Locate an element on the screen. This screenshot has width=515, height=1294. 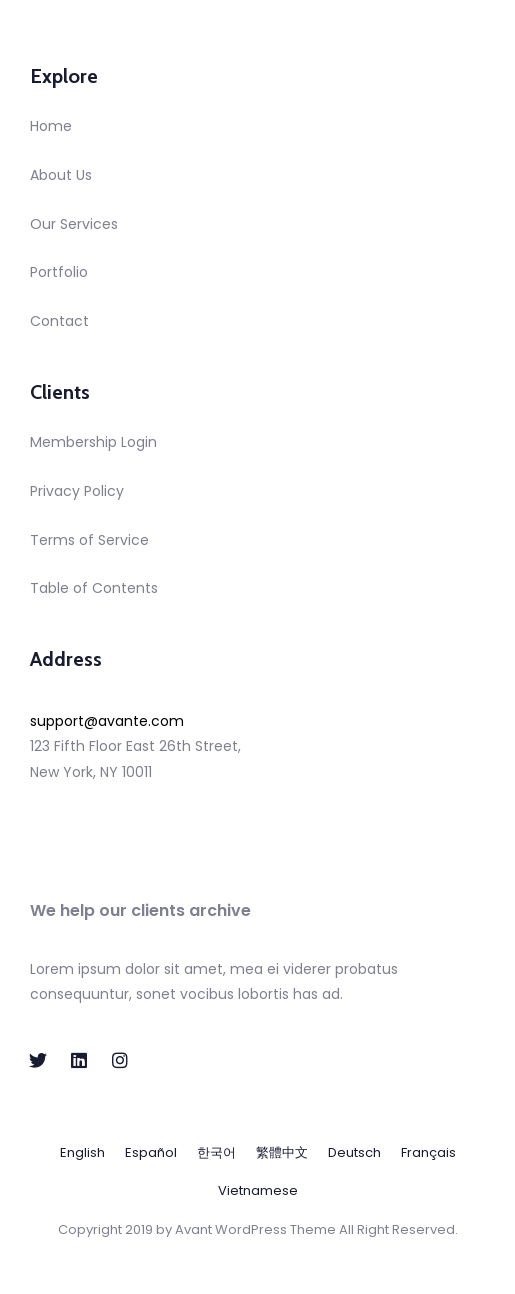
Our Services is located at coordinates (74, 224).